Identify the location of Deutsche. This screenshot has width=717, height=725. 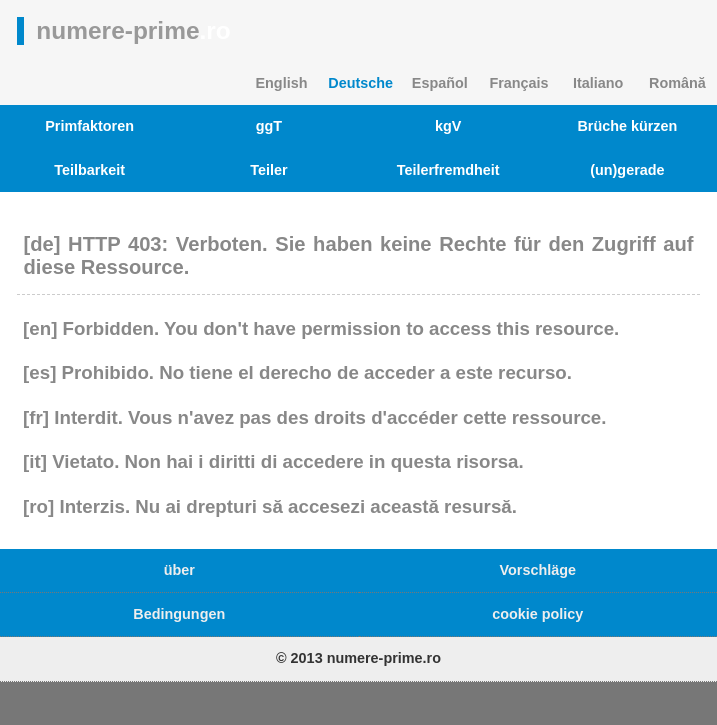
(360, 83).